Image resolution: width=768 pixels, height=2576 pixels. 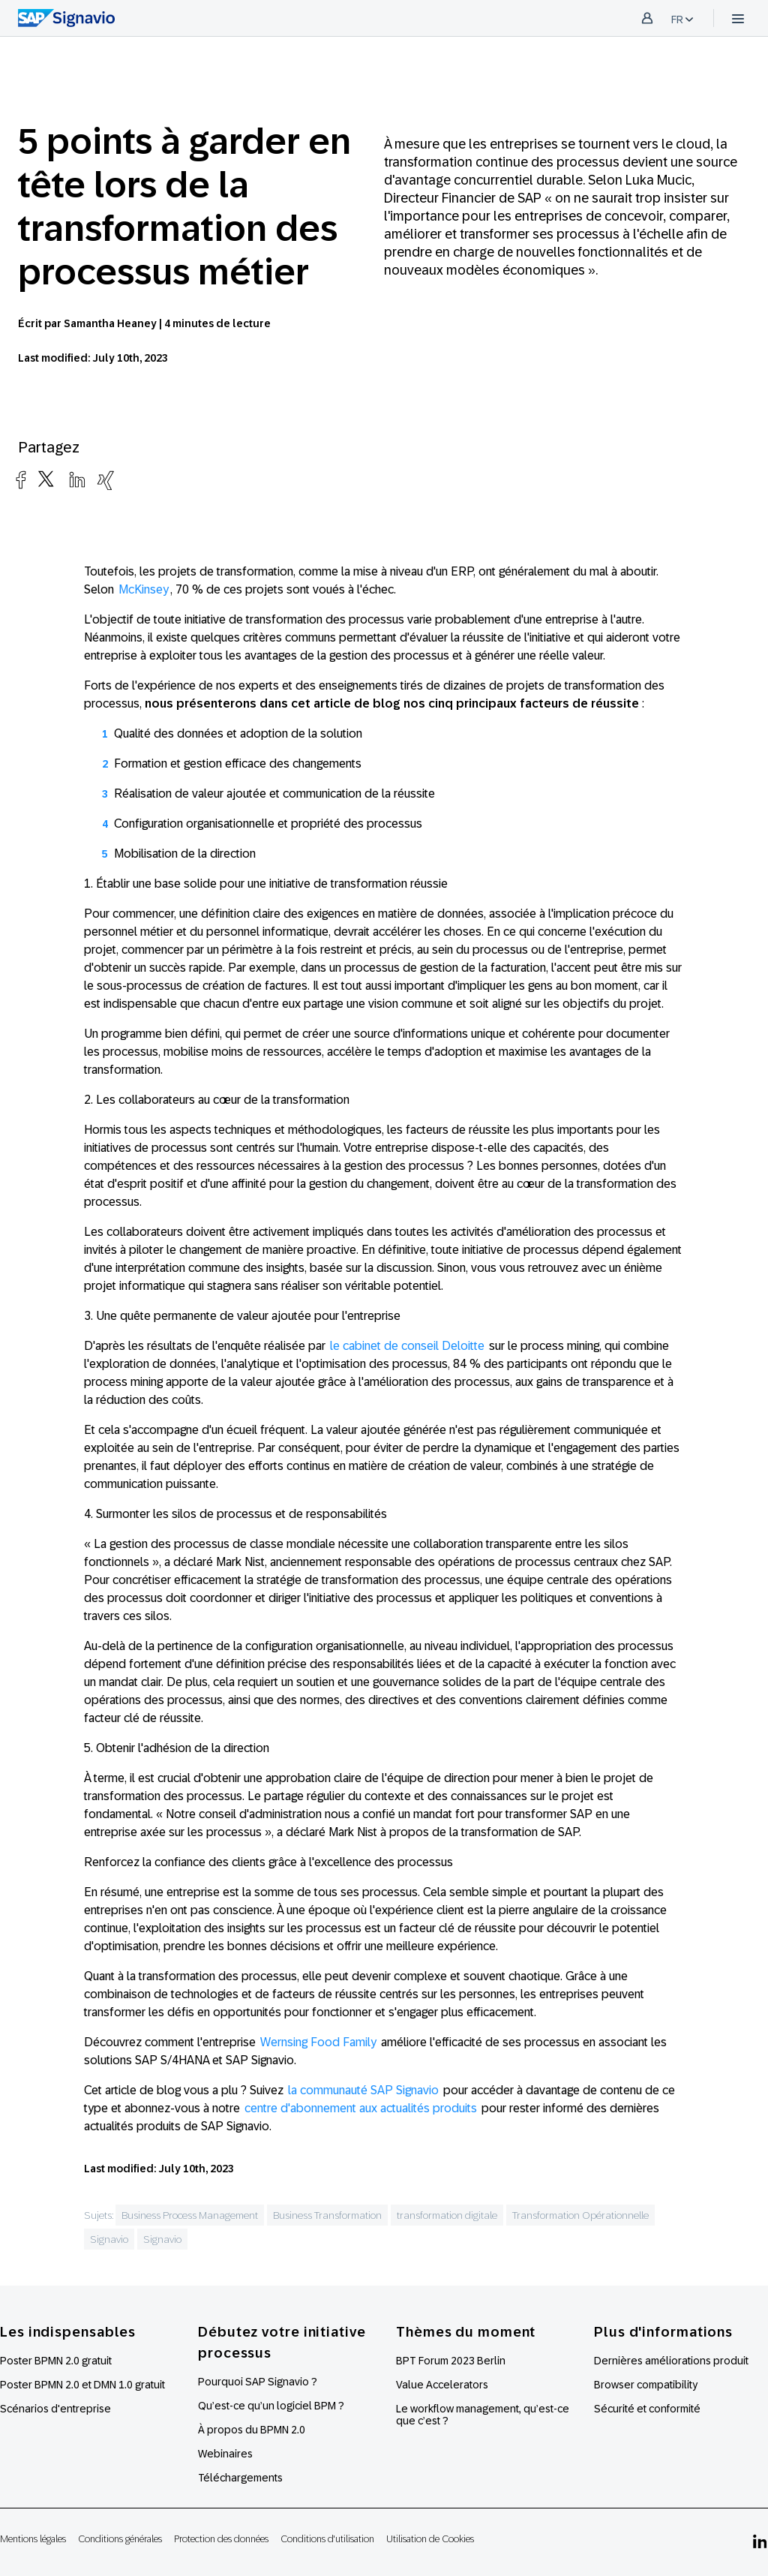 I want to click on le cabinet de conseil Deloitte, so click(x=407, y=1345).